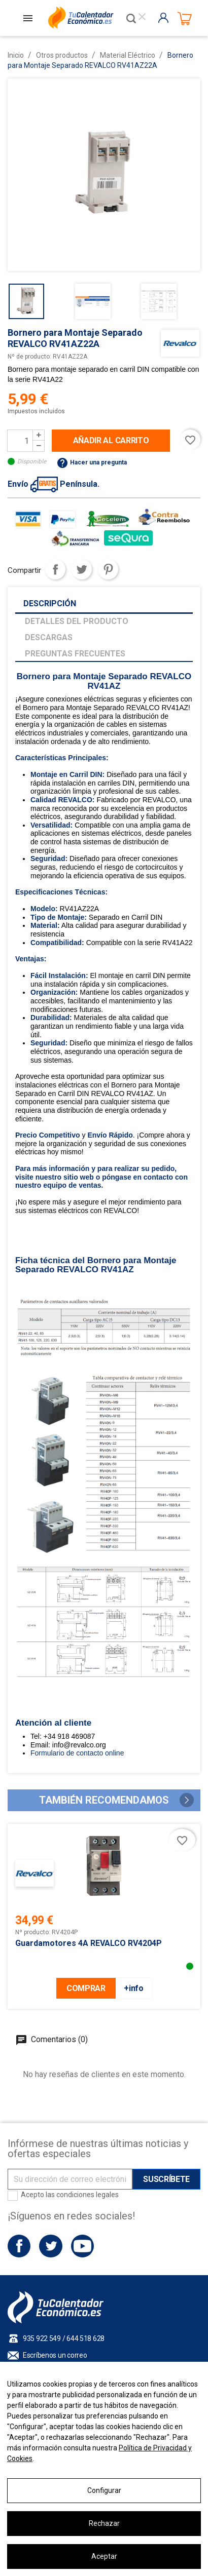  Describe the element at coordinates (50, 2246) in the screenshot. I see `Twitter` at that location.